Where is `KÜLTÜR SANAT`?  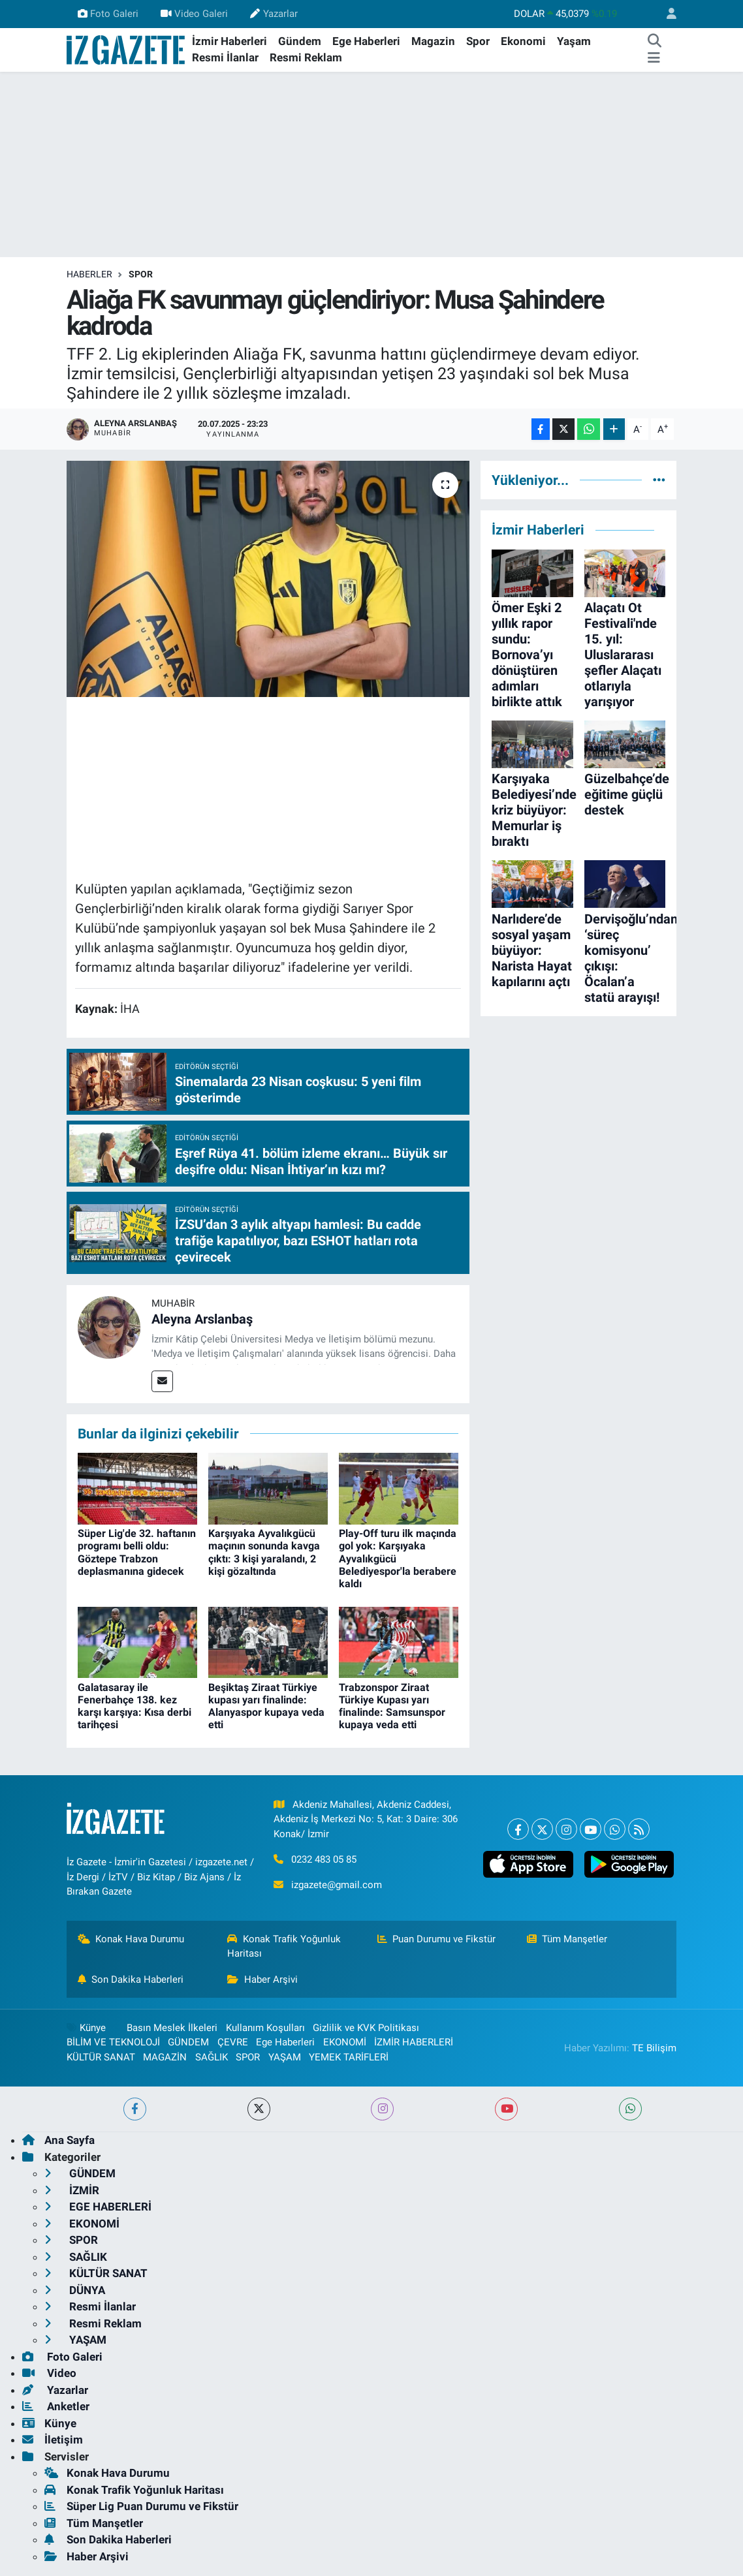 KÜLTÜR SANAT is located at coordinates (101, 2057).